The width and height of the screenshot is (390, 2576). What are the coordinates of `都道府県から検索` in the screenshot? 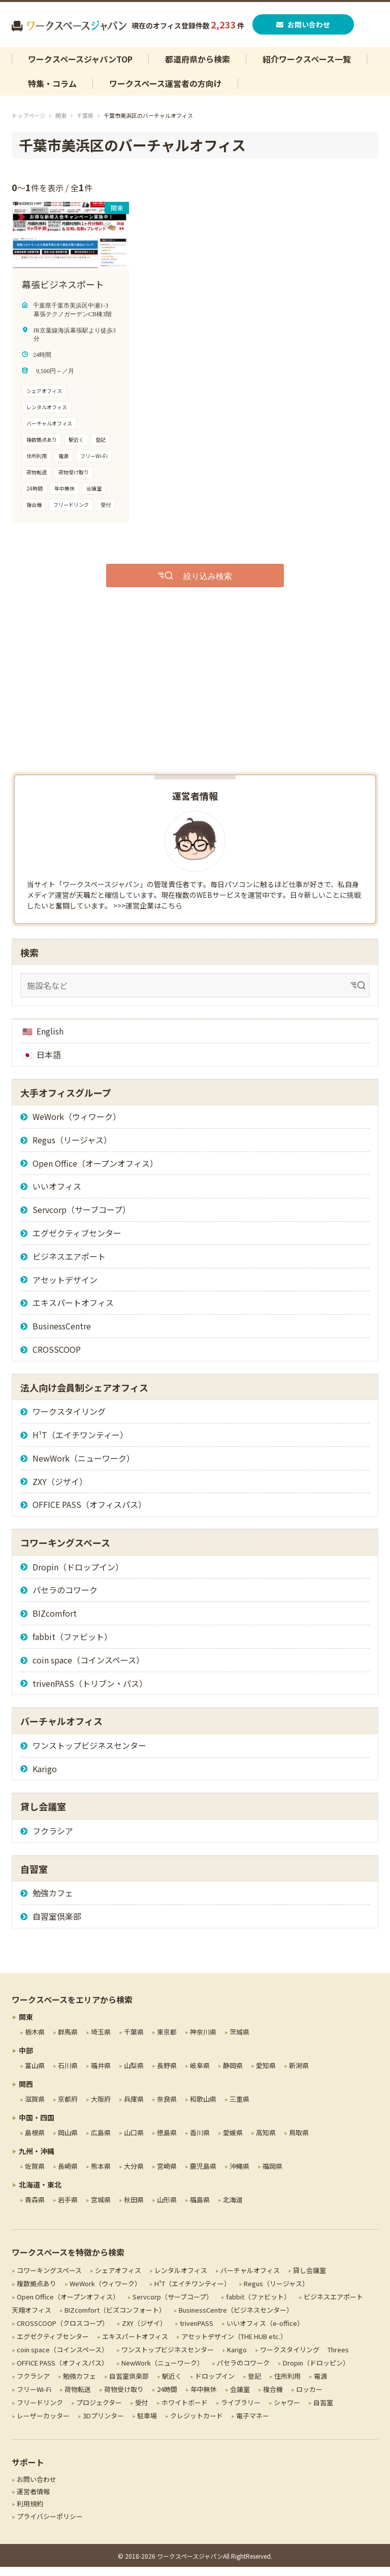 It's located at (197, 68).